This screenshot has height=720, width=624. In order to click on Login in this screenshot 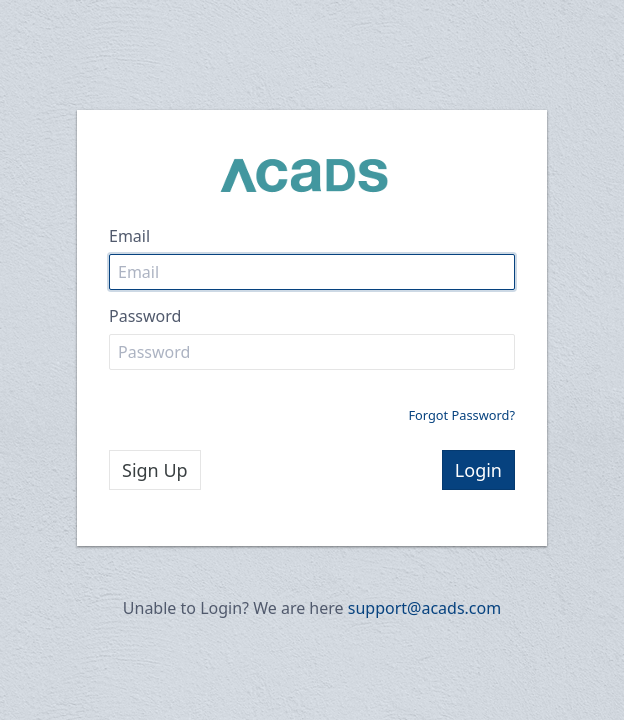, I will do `click(478, 470)`.